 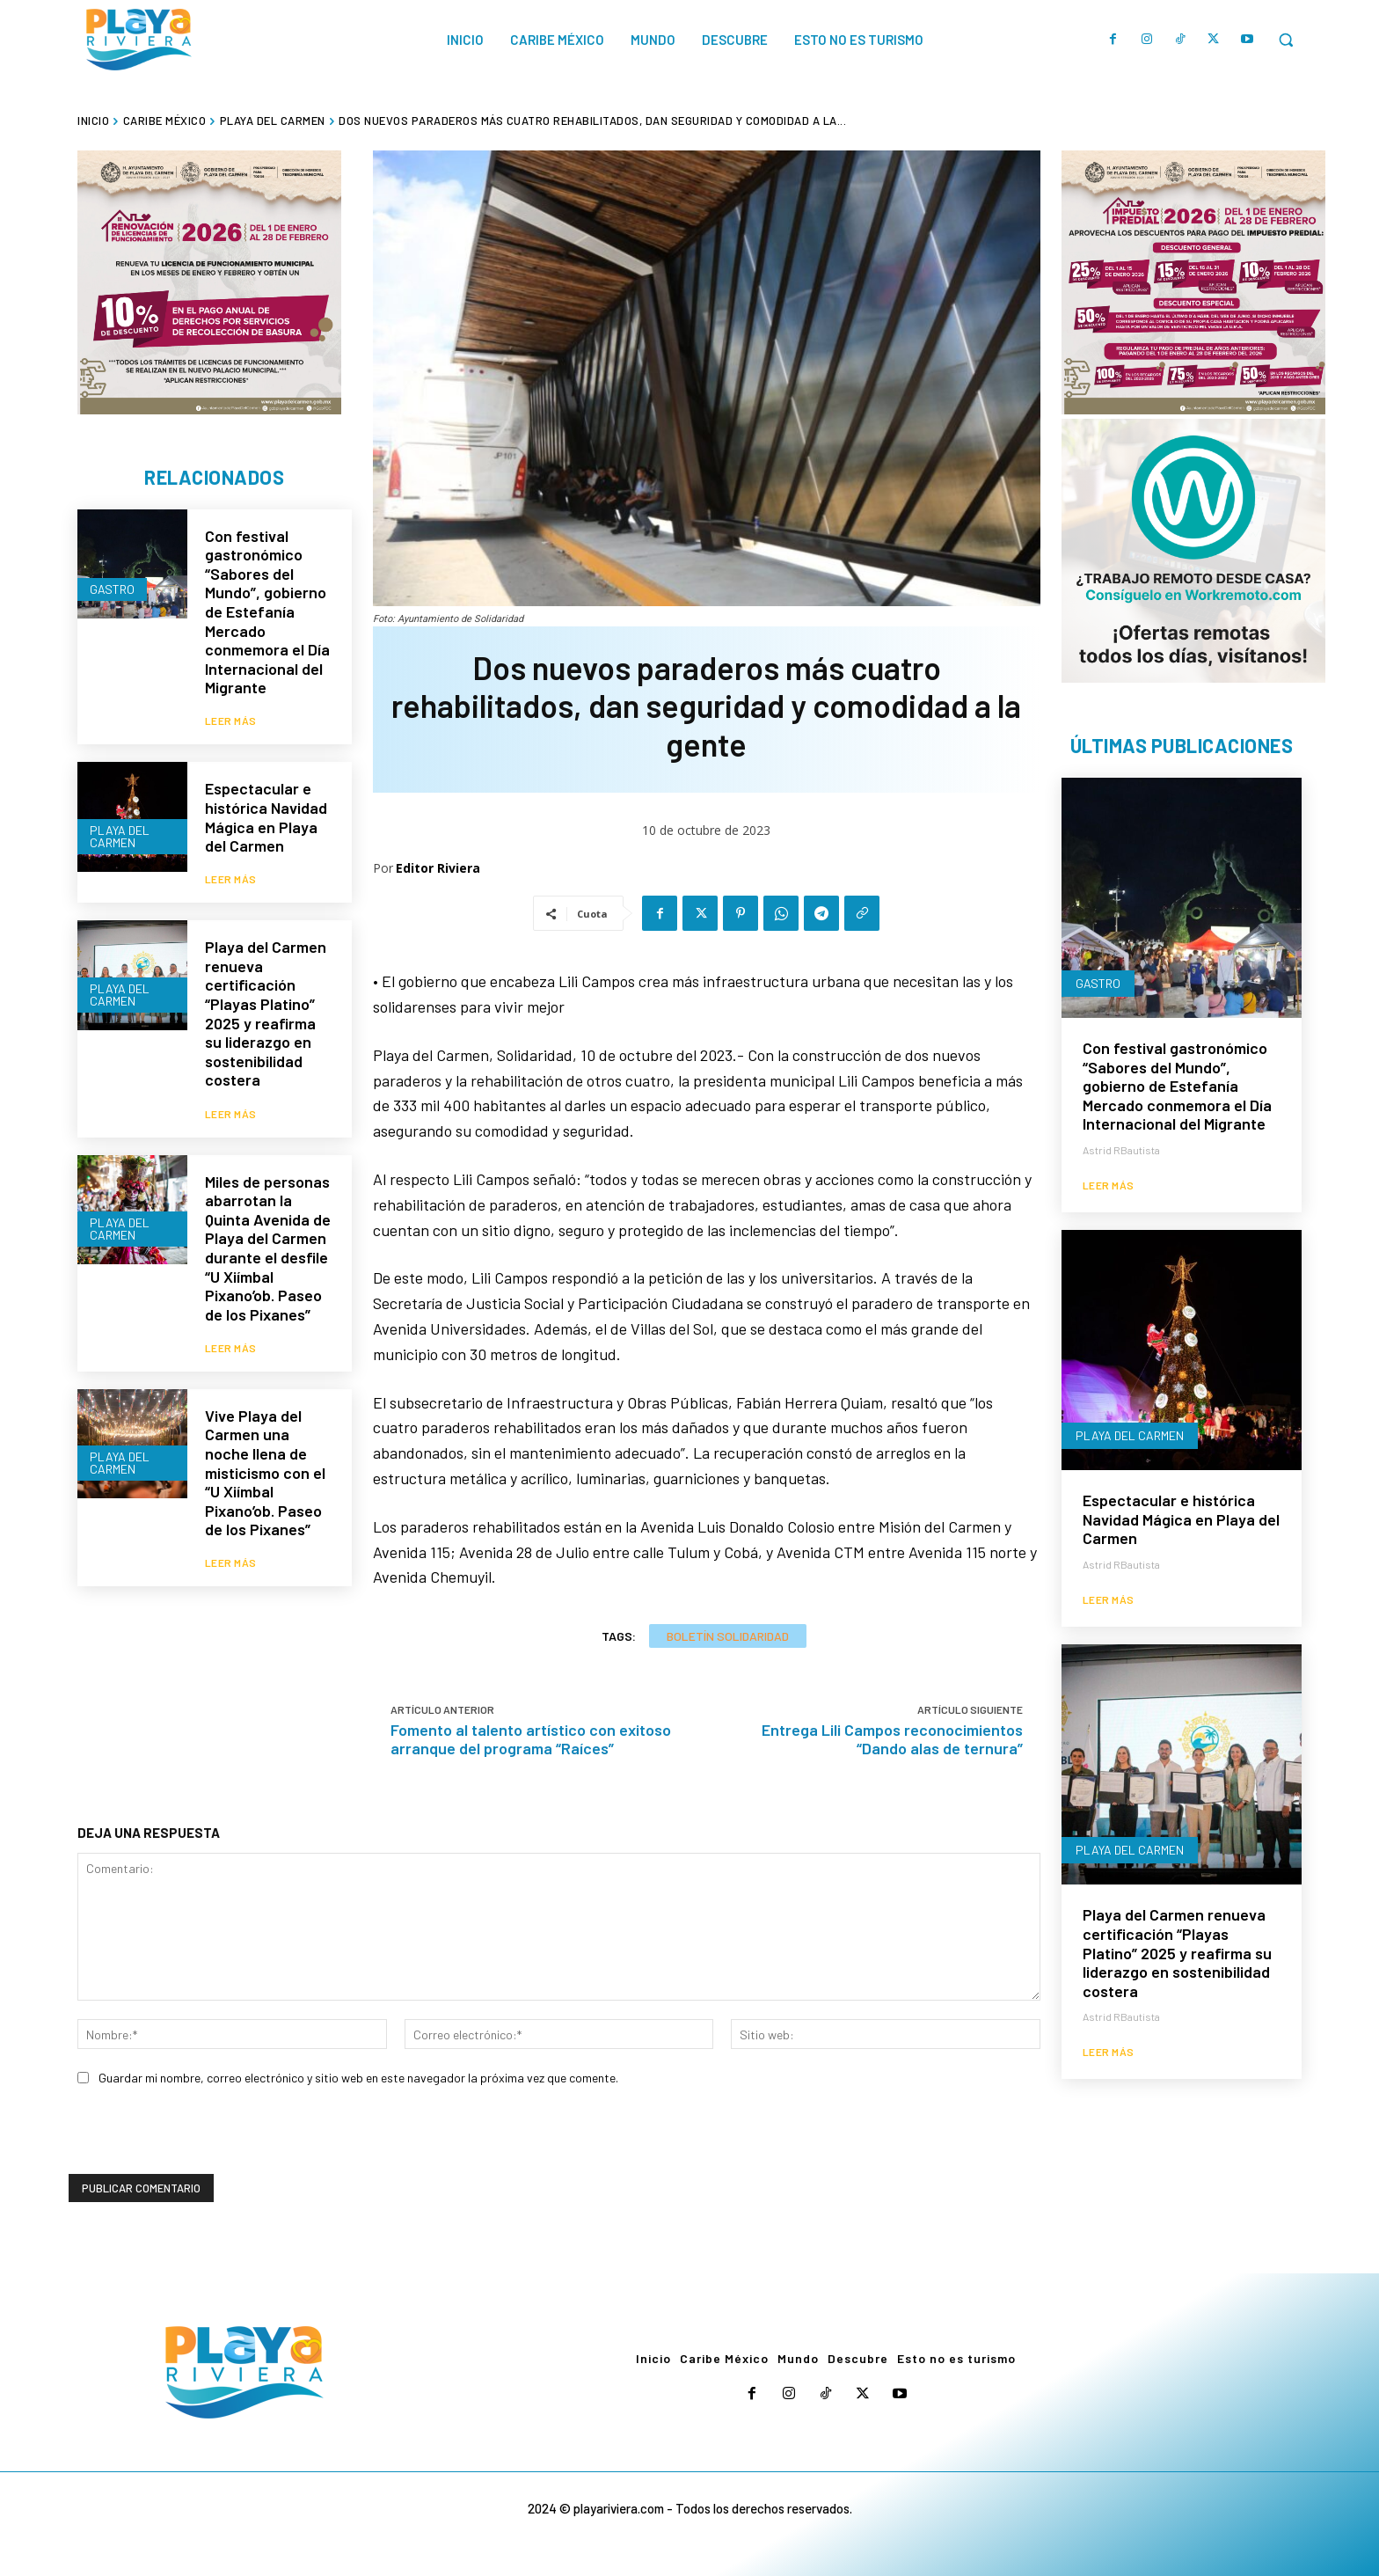 What do you see at coordinates (265, 1012) in the screenshot?
I see `Playa del Carmen renueva certificación “Playas Platino” 2025 y reafirma su liderazgo en sostenibilidad costera` at bounding box center [265, 1012].